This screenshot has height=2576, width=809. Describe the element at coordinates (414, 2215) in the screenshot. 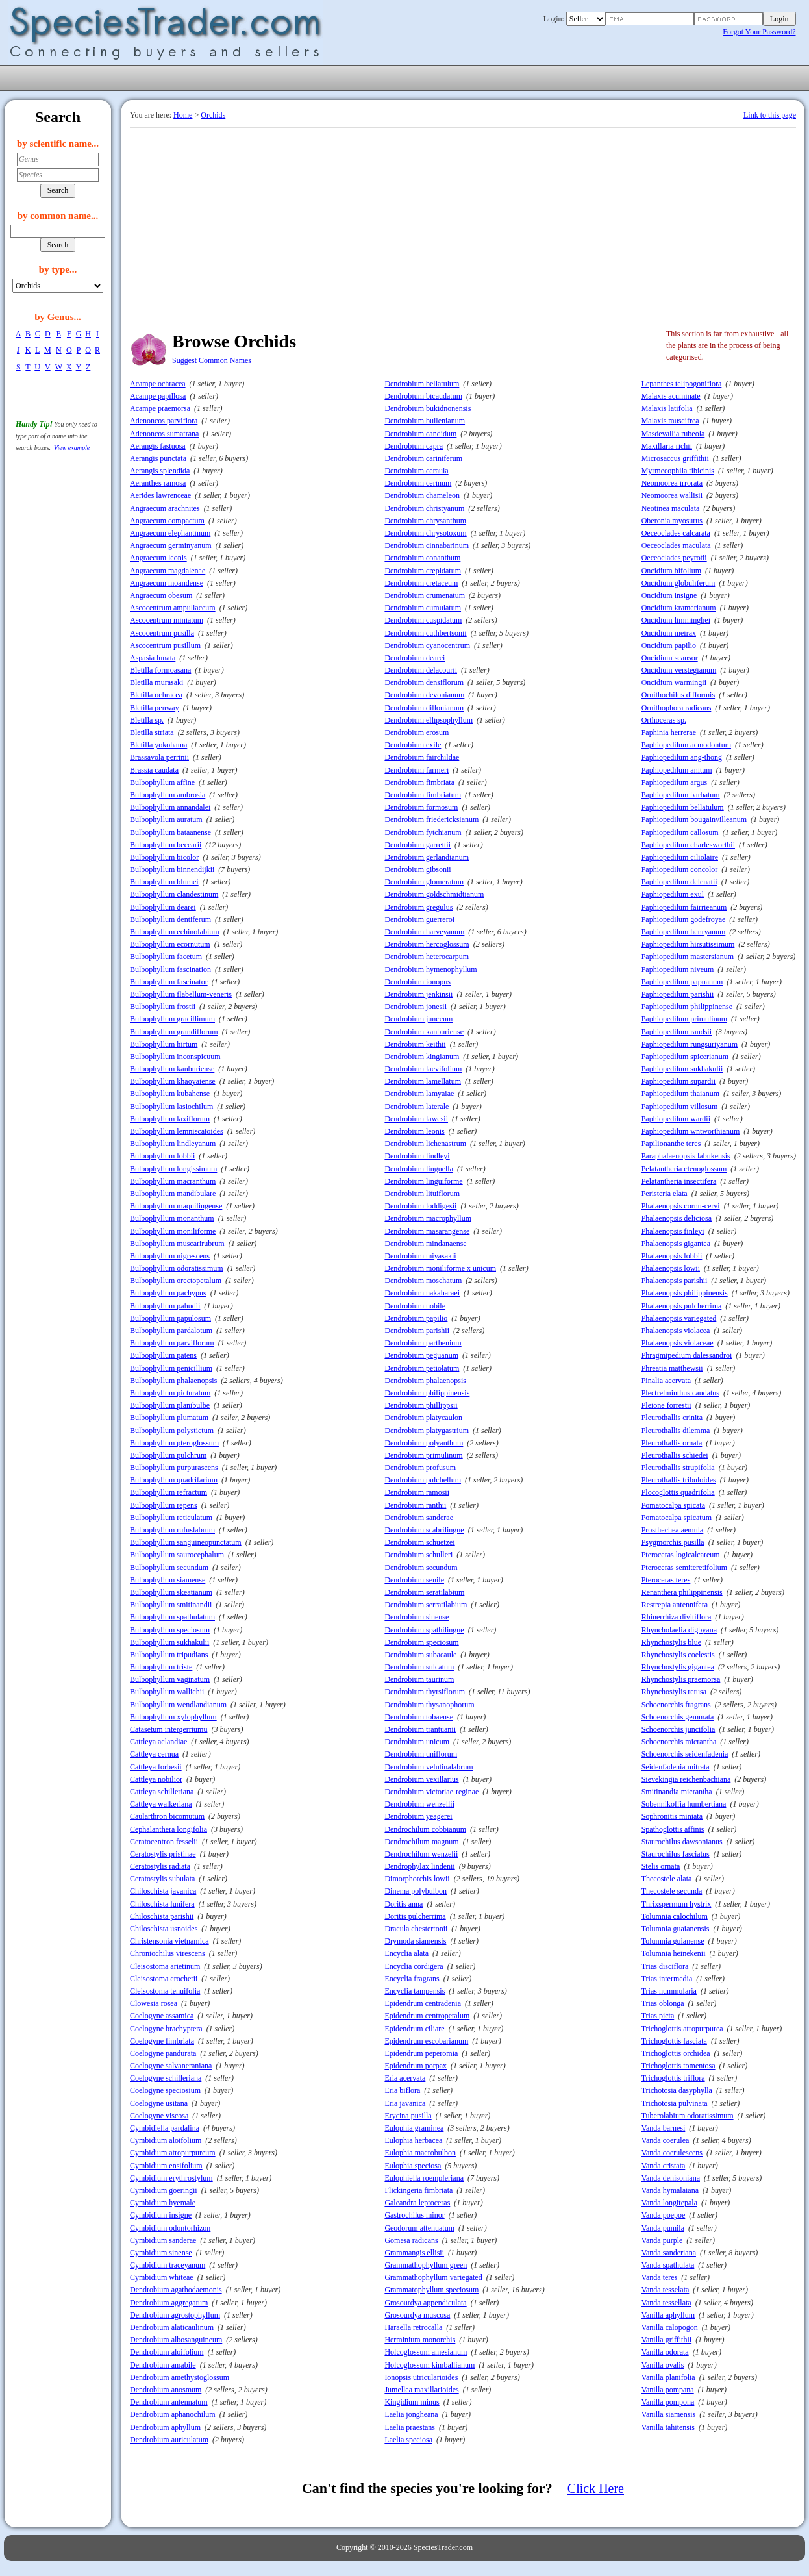

I see `Gastrochilus minor` at that location.